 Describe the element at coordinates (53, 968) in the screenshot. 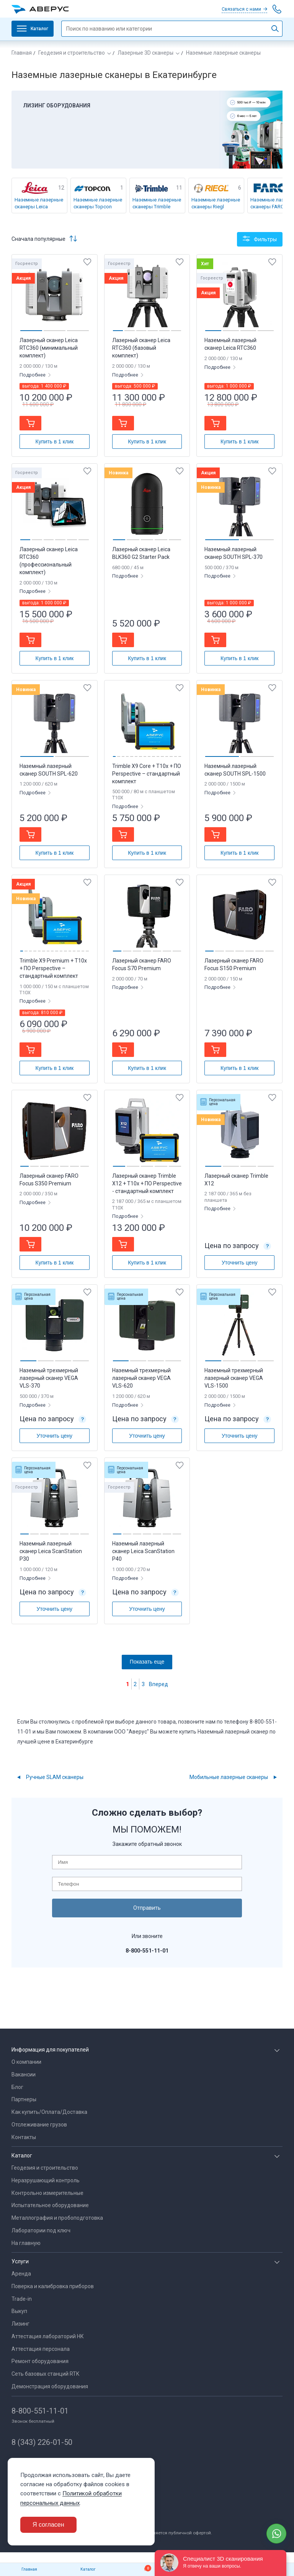

I see `Trimble X9 Premium + T10x + ПО Perspective – стандартный комплект` at that location.